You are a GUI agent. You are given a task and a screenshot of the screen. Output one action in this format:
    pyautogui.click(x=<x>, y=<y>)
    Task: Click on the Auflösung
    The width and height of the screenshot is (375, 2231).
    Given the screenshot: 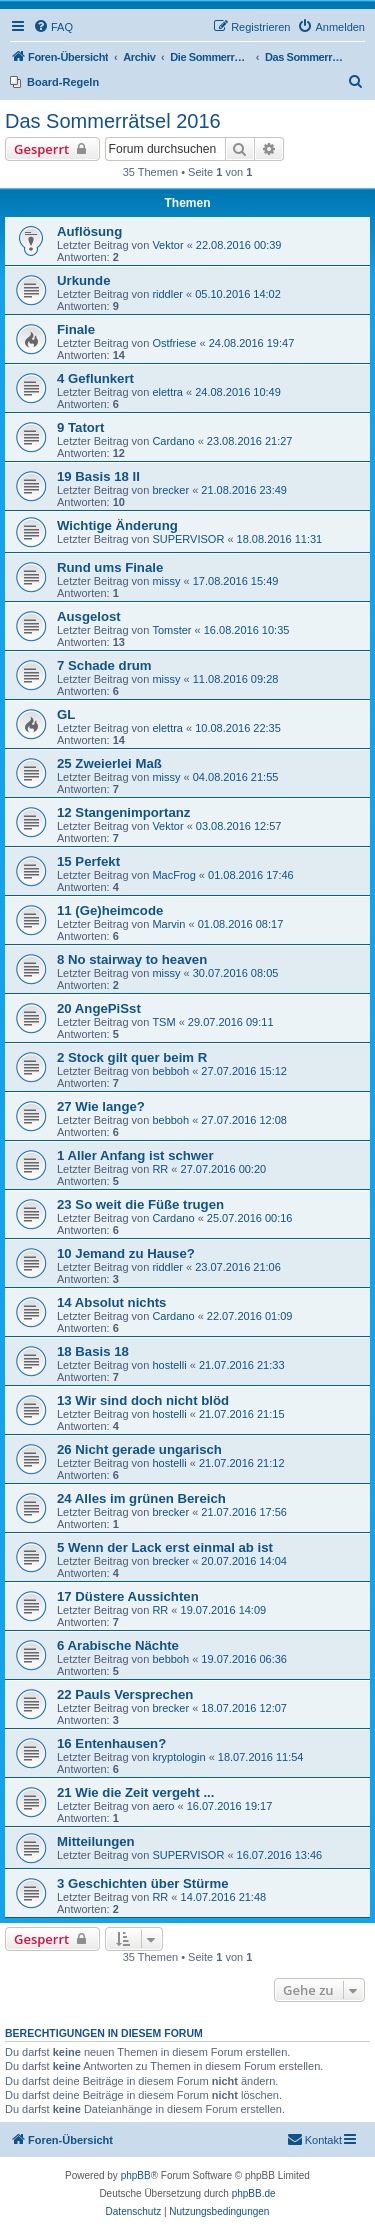 What is the action you would take?
    pyautogui.click(x=89, y=231)
    